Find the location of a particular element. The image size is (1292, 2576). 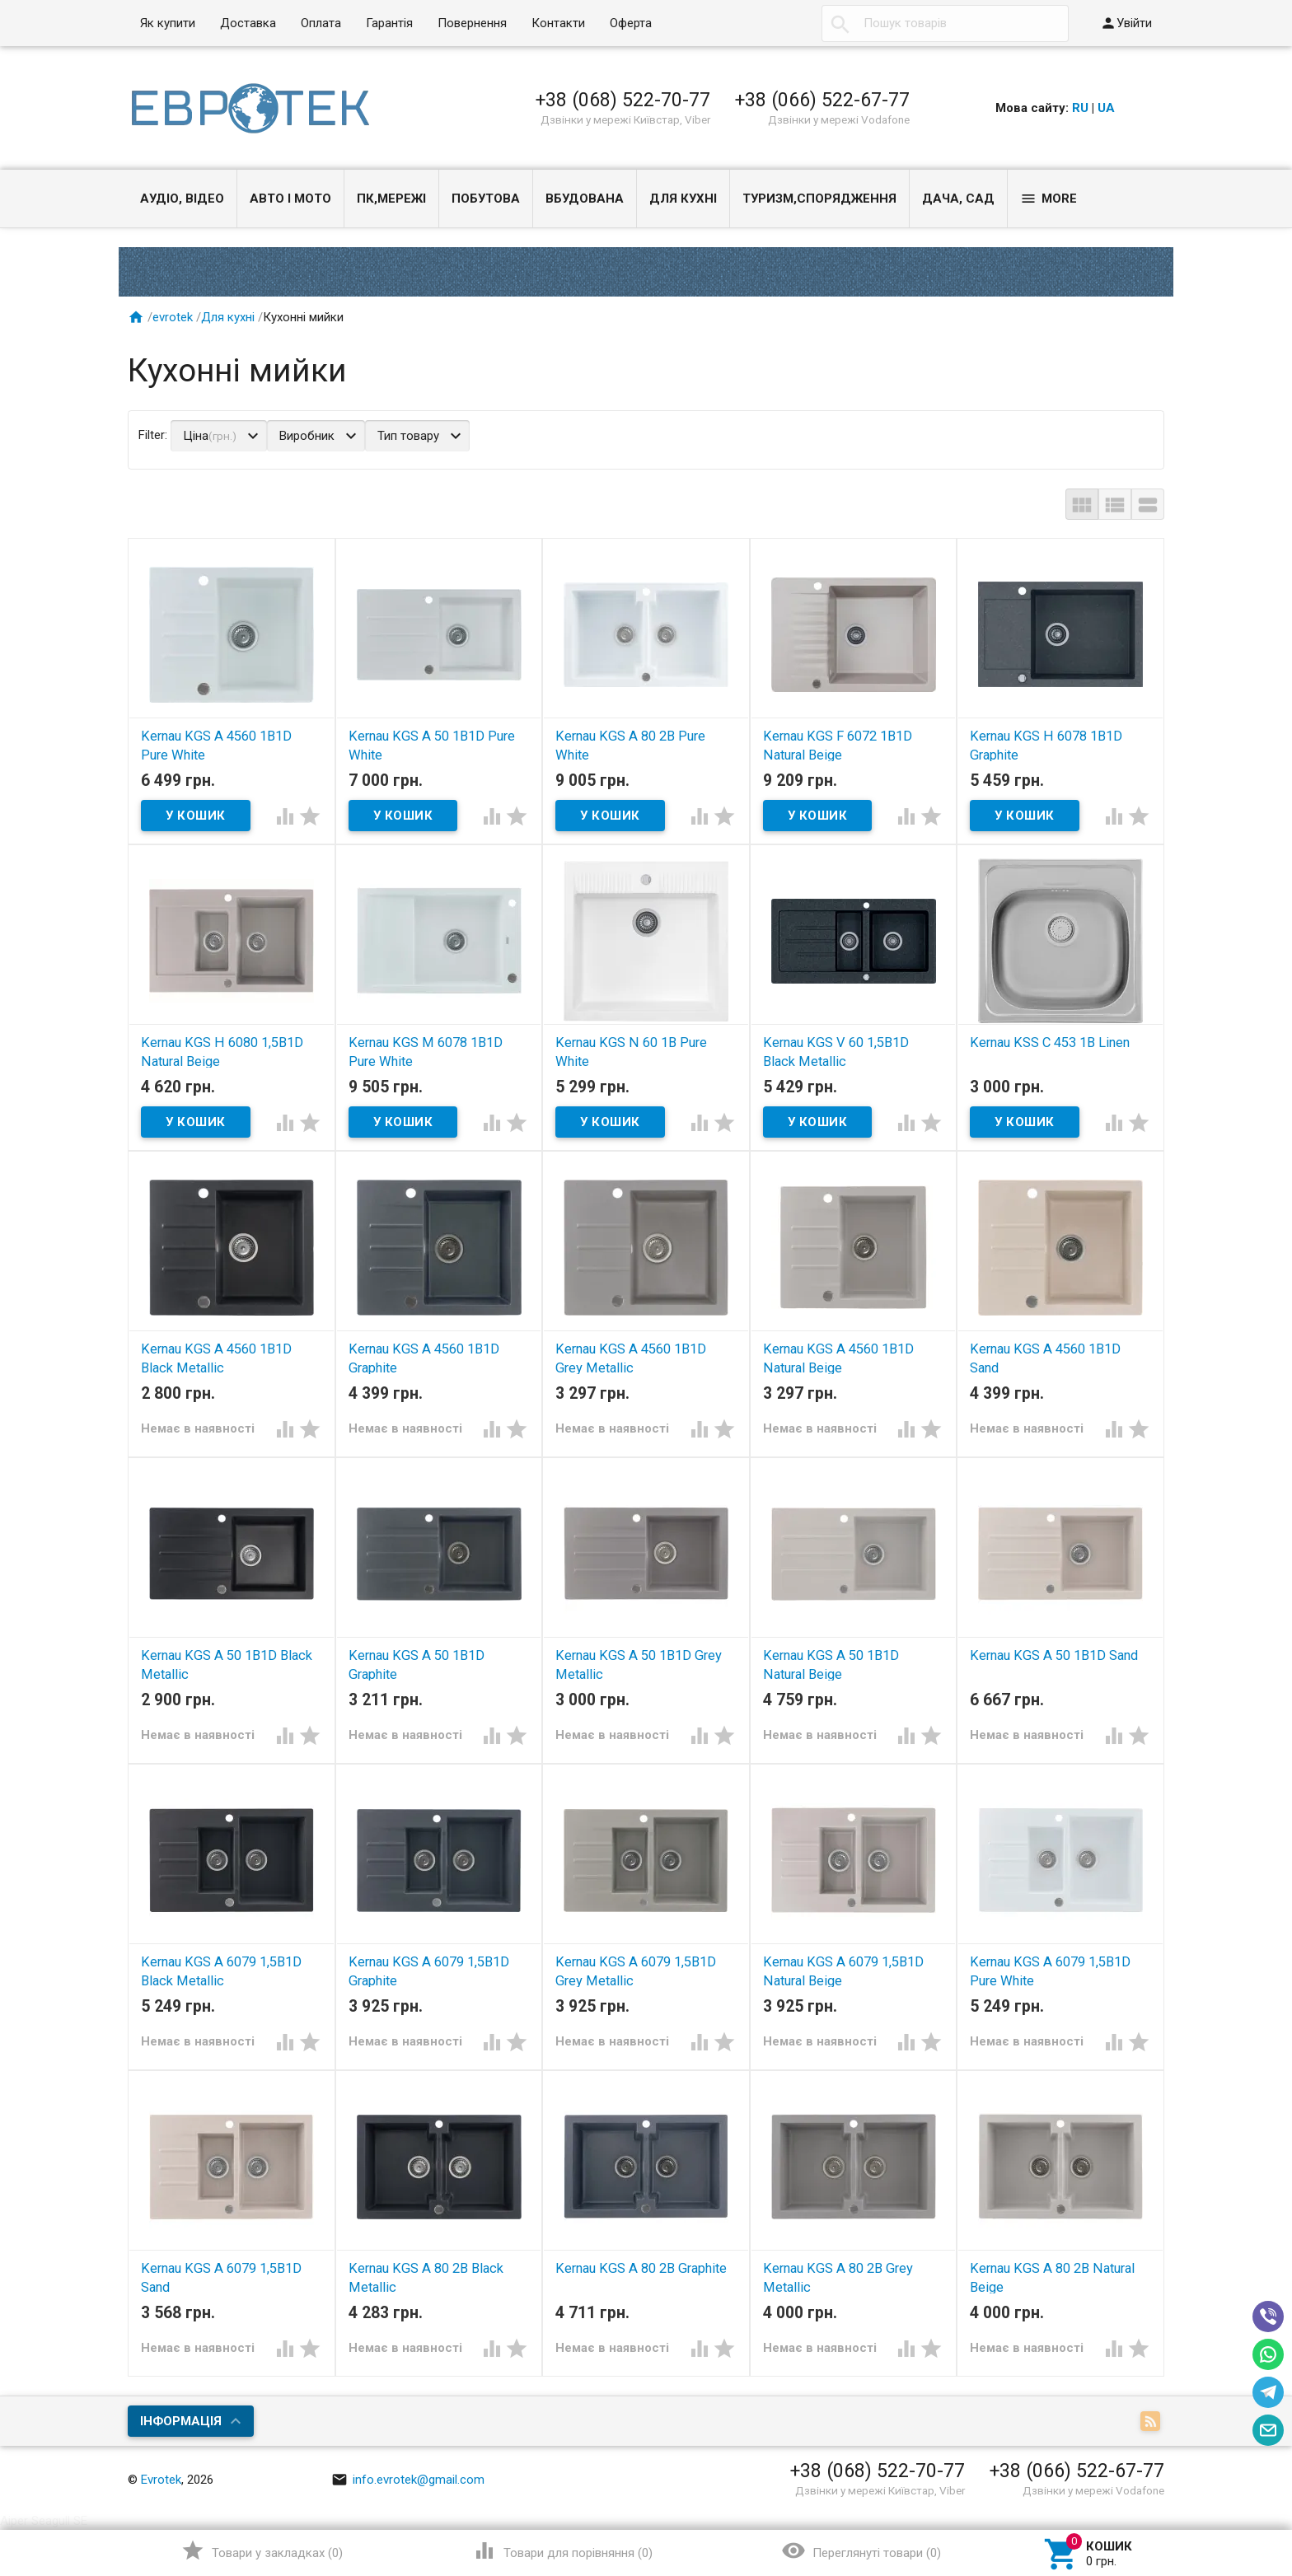

info.evrotek@gmail.com is located at coordinates (408, 2479).